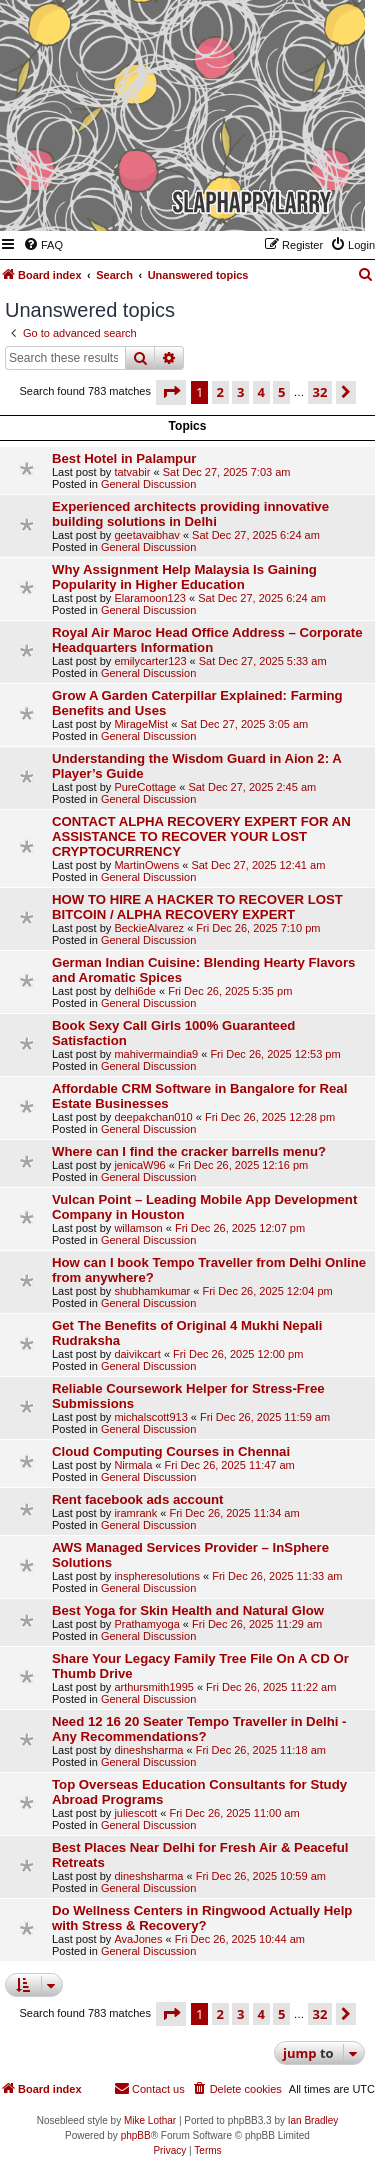 The height and width of the screenshot is (2168, 375). Describe the element at coordinates (154, 1687) in the screenshot. I see `arthursmith1995` at that location.